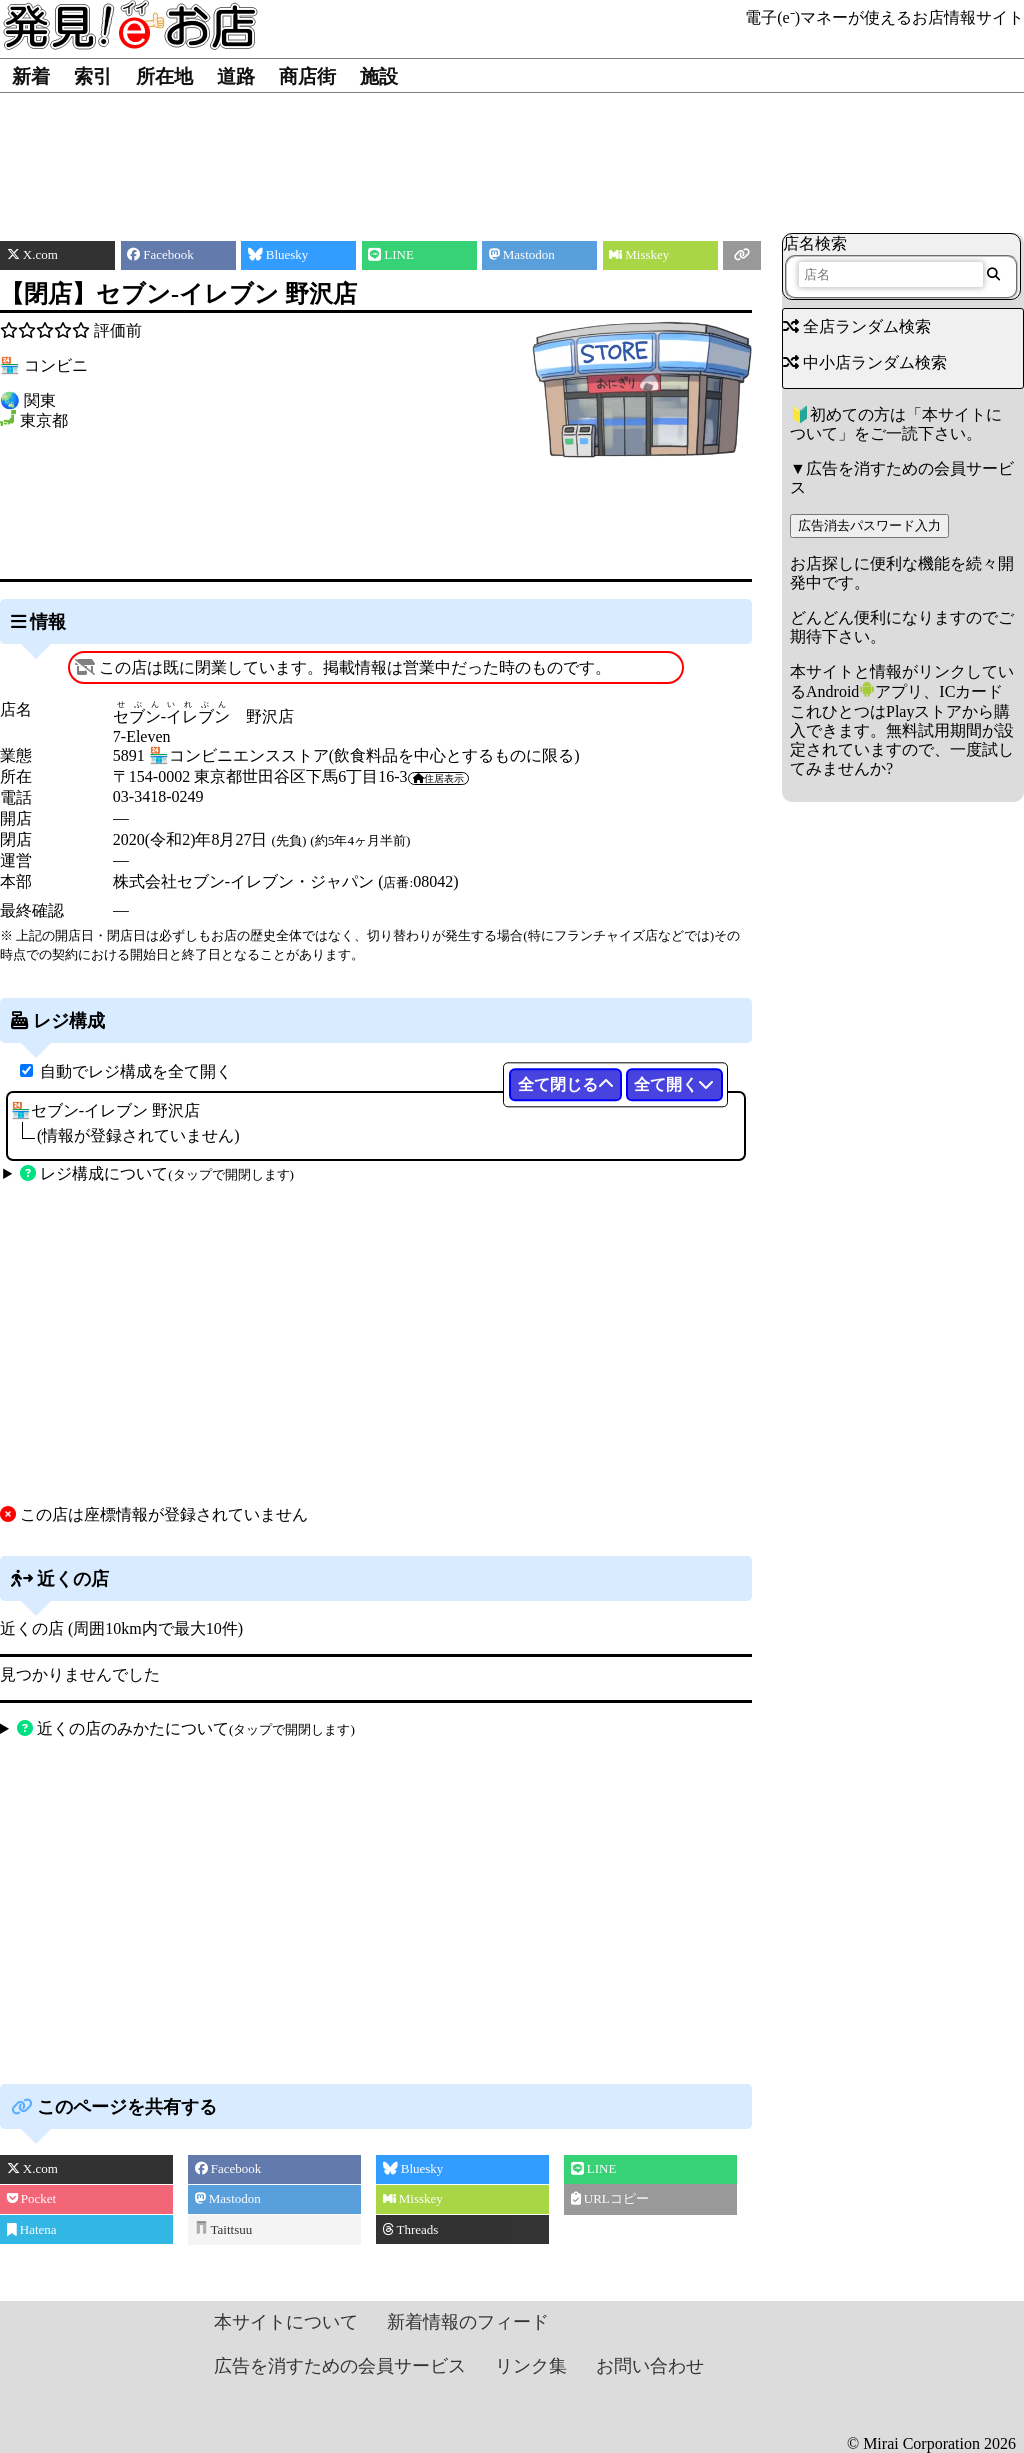  I want to click on 中小店ランダム検索, so click(865, 362).